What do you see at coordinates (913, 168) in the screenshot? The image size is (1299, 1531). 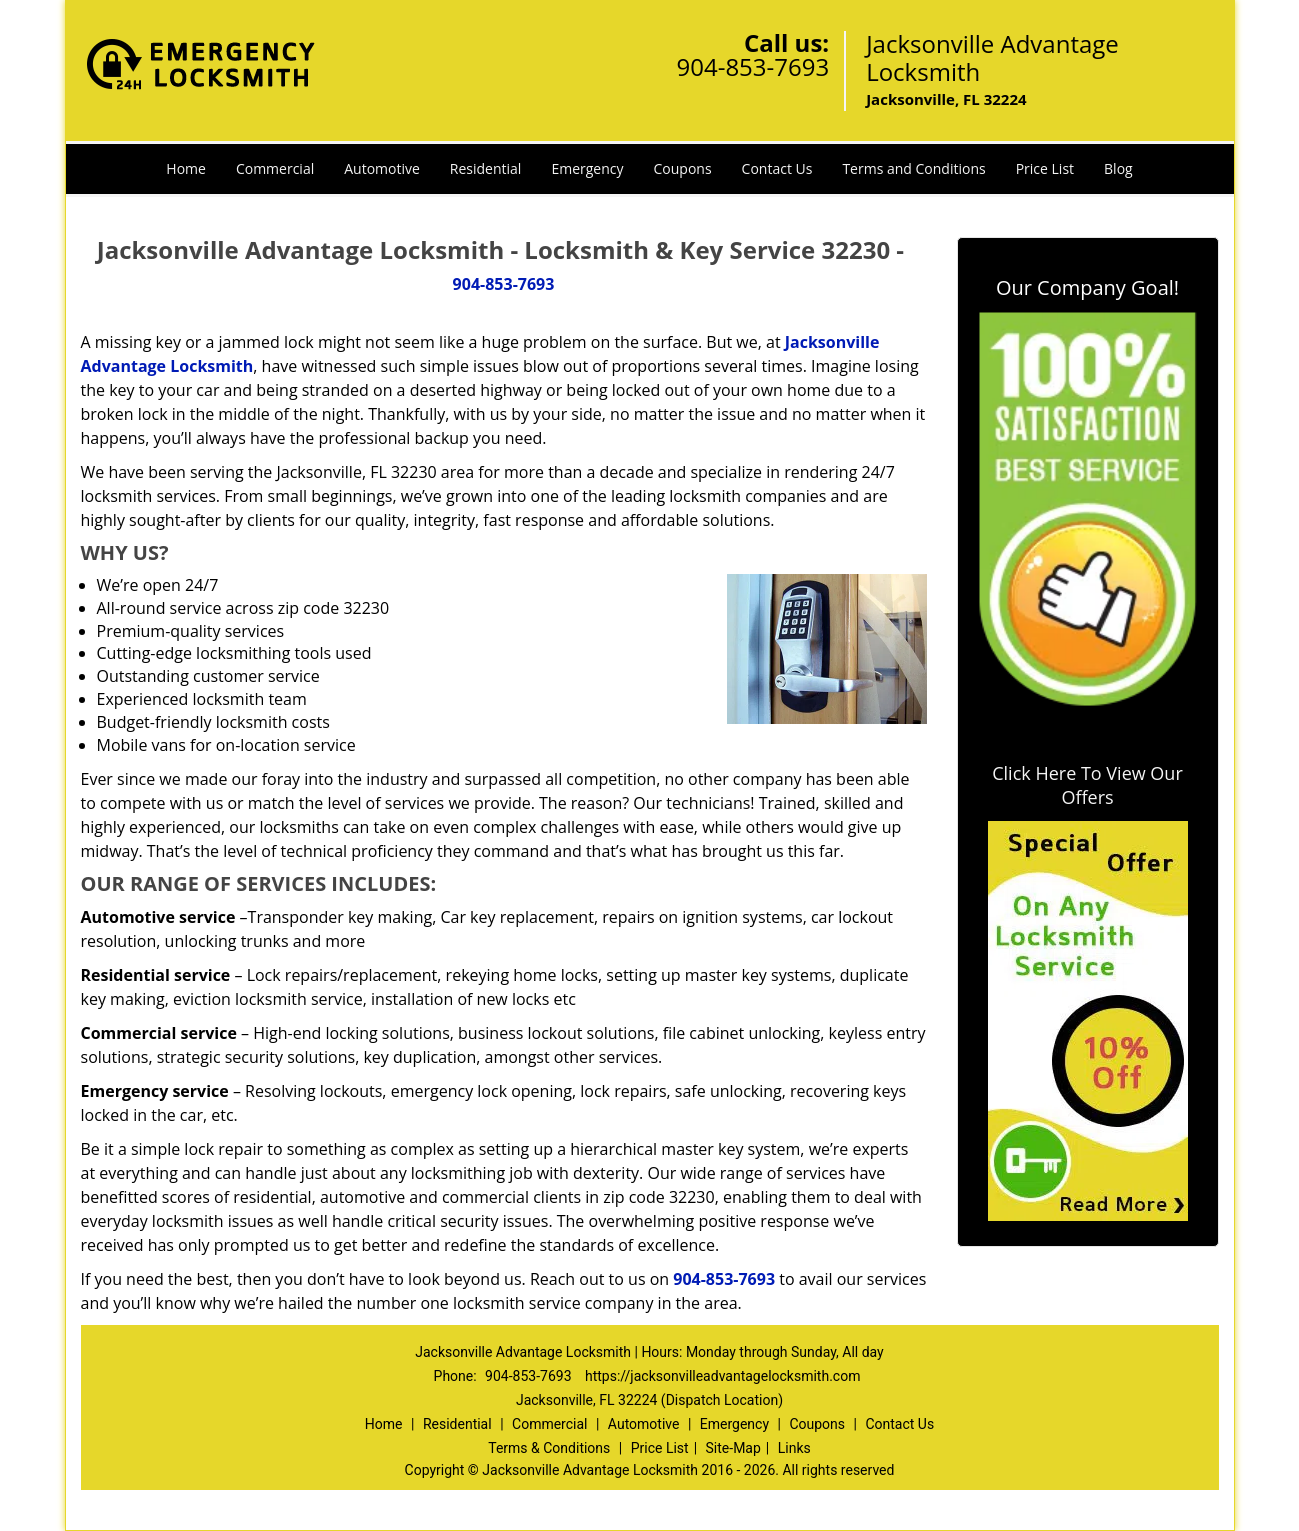 I see `Terms and Conditions` at bounding box center [913, 168].